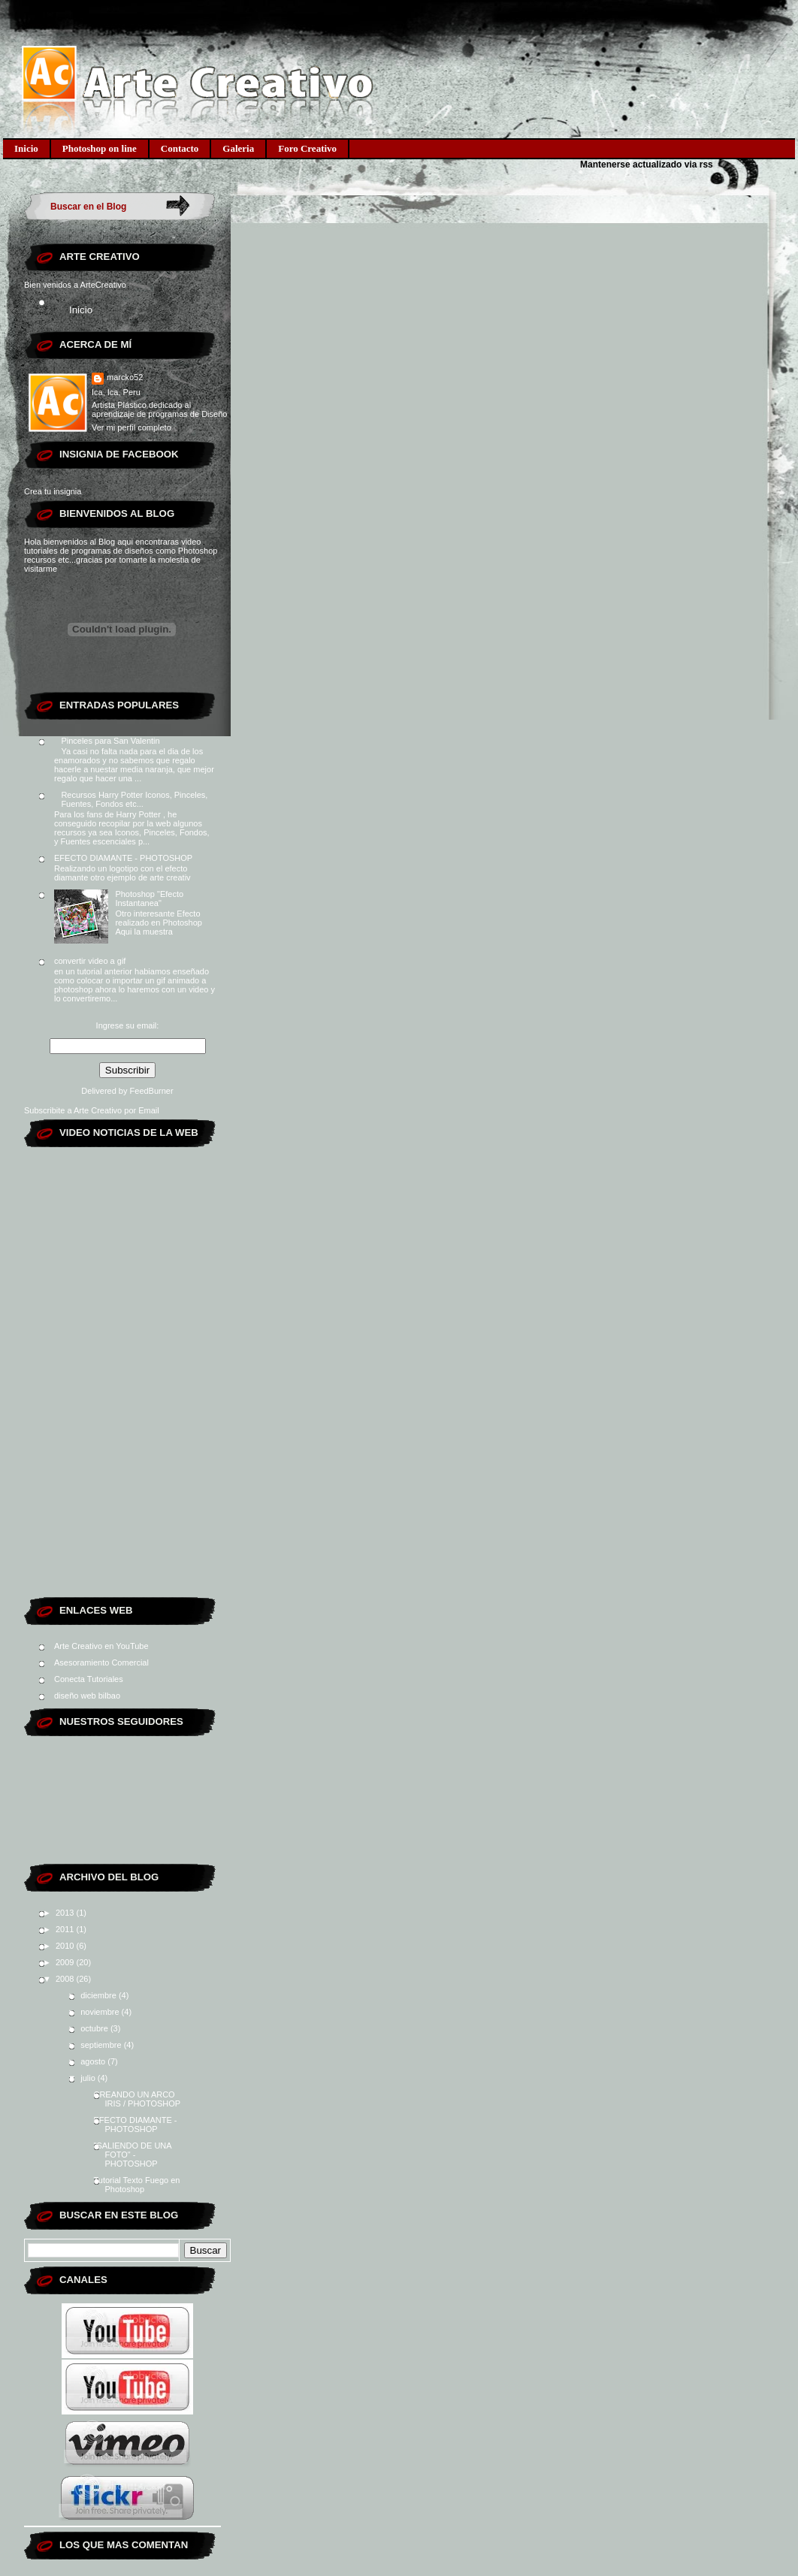 The width and height of the screenshot is (798, 2576). I want to click on EFECTO DIAMANTE - PHOTOSHOP, so click(123, 857).